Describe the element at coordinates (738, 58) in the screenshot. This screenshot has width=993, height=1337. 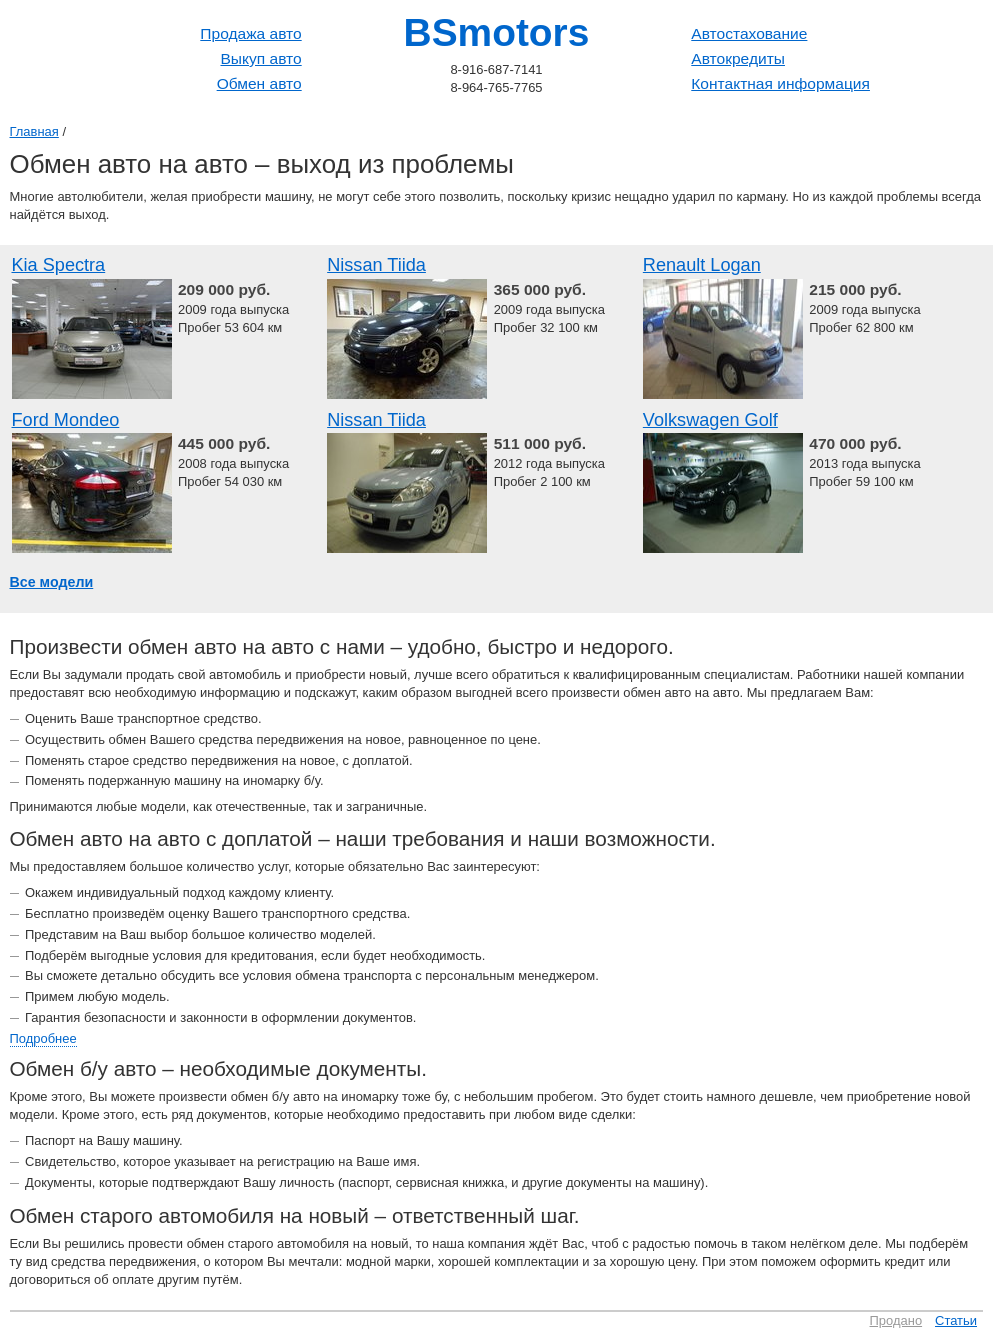
I see `Автокредиты` at that location.